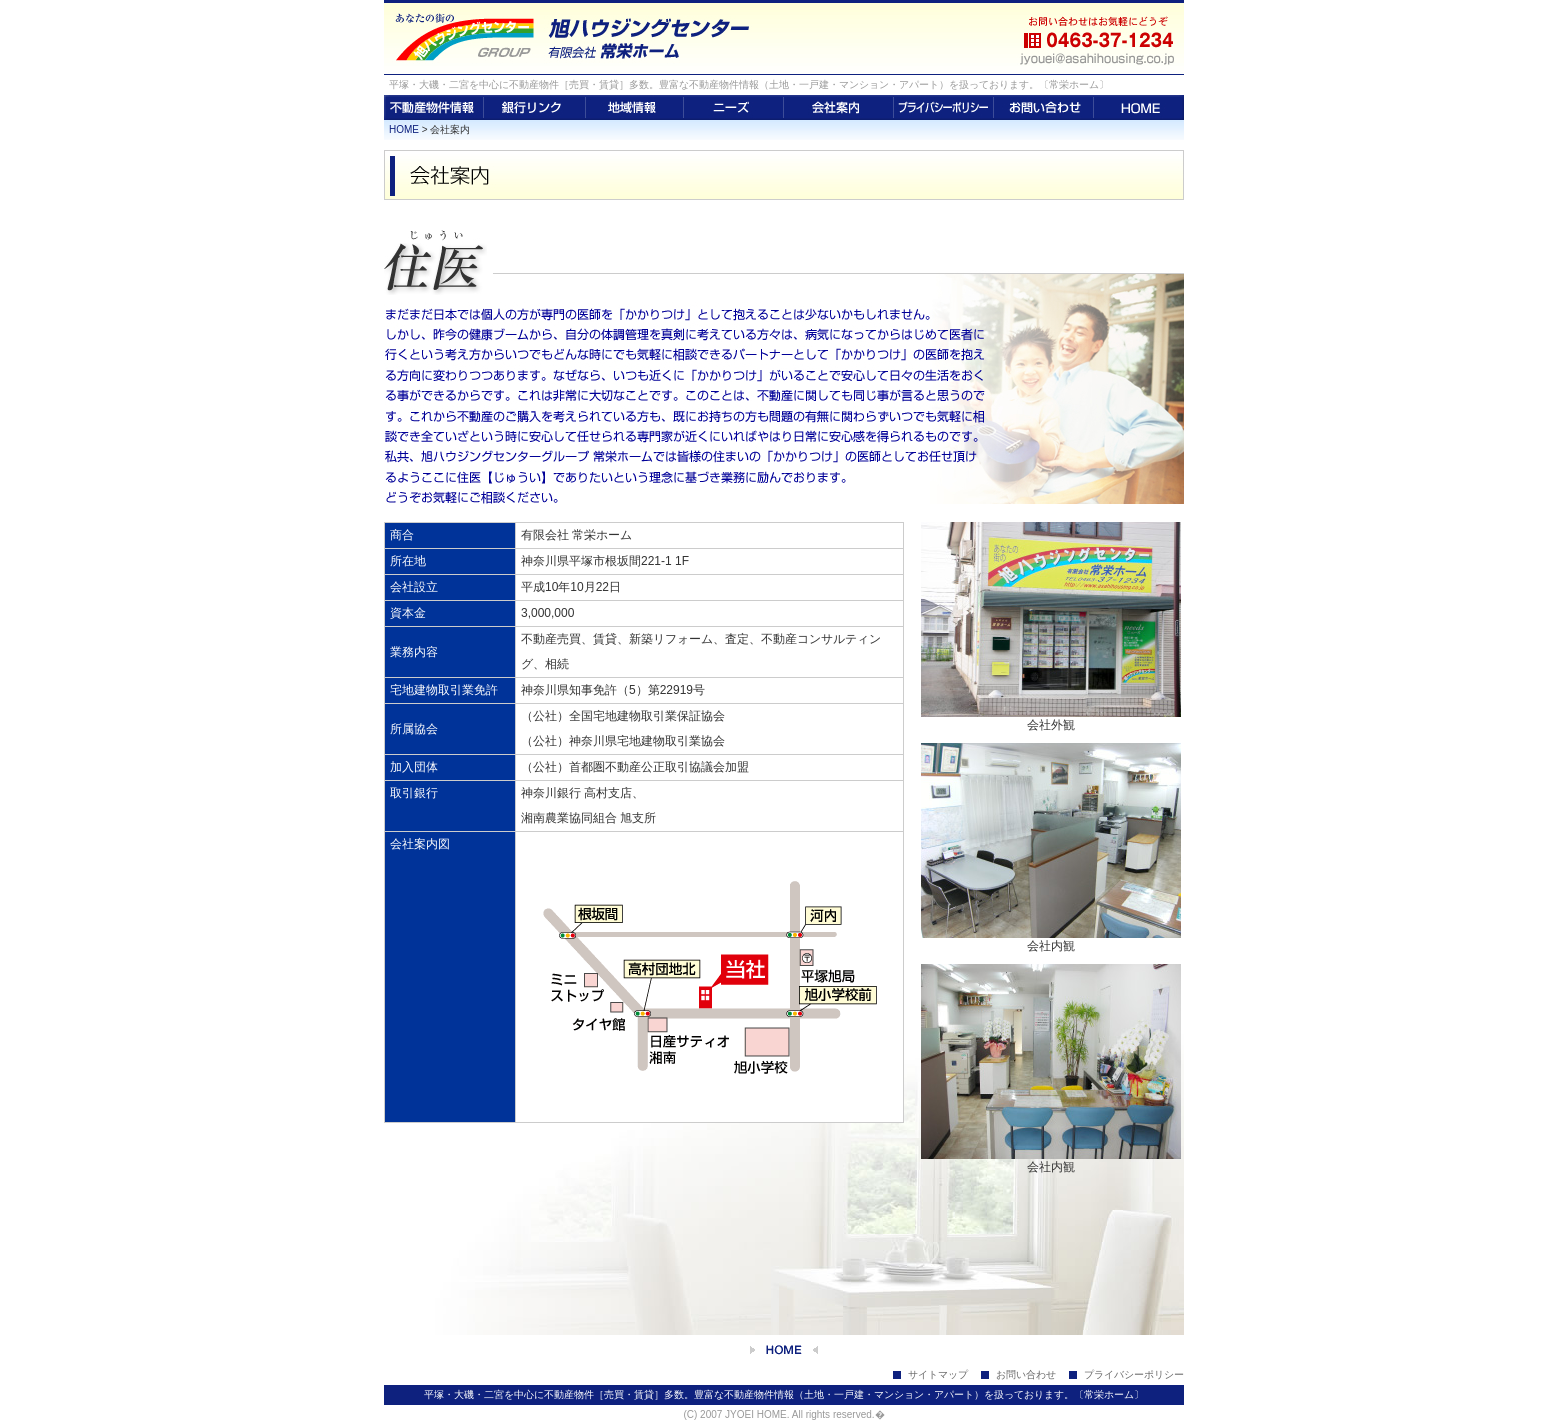  What do you see at coordinates (944, 107) in the screenshot?
I see `プライバシーポリシー` at bounding box center [944, 107].